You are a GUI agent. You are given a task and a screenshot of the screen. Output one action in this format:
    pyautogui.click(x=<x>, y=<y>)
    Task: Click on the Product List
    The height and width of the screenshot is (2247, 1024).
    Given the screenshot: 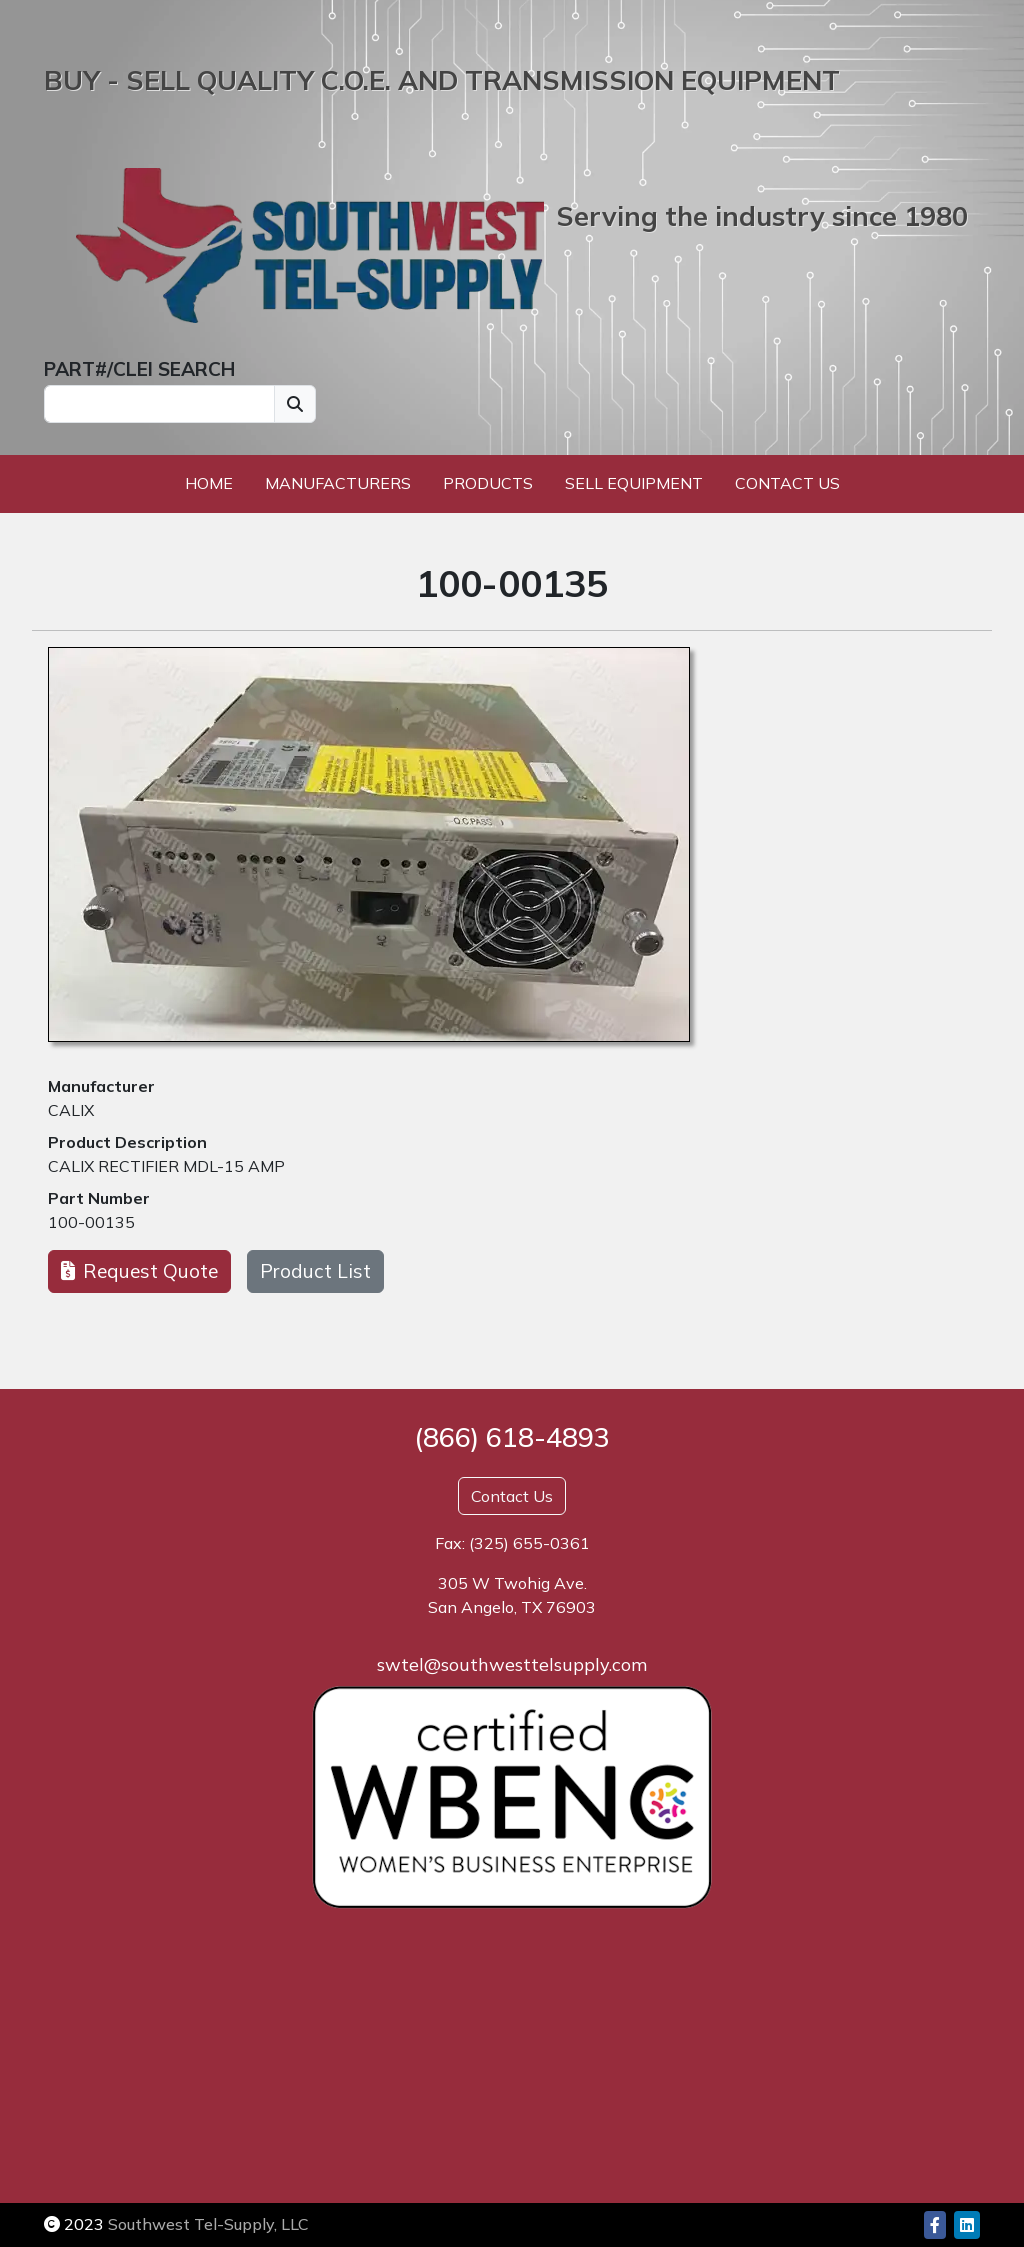 What is the action you would take?
    pyautogui.click(x=315, y=1271)
    